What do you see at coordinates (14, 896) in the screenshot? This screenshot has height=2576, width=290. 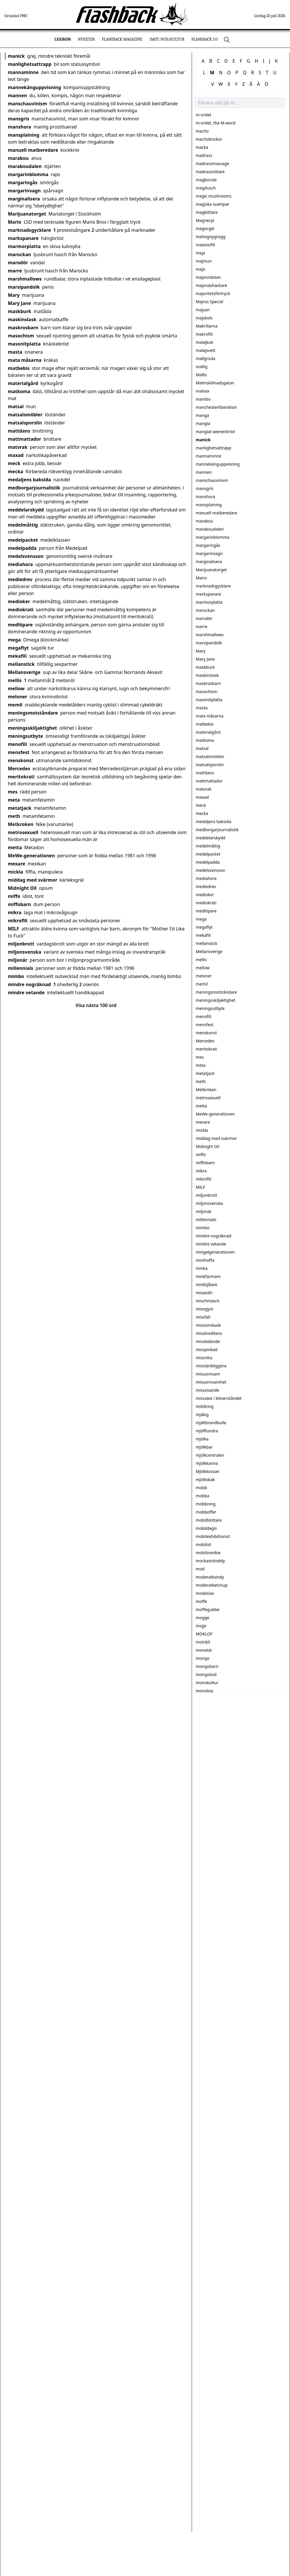 I see `miffo` at bounding box center [14, 896].